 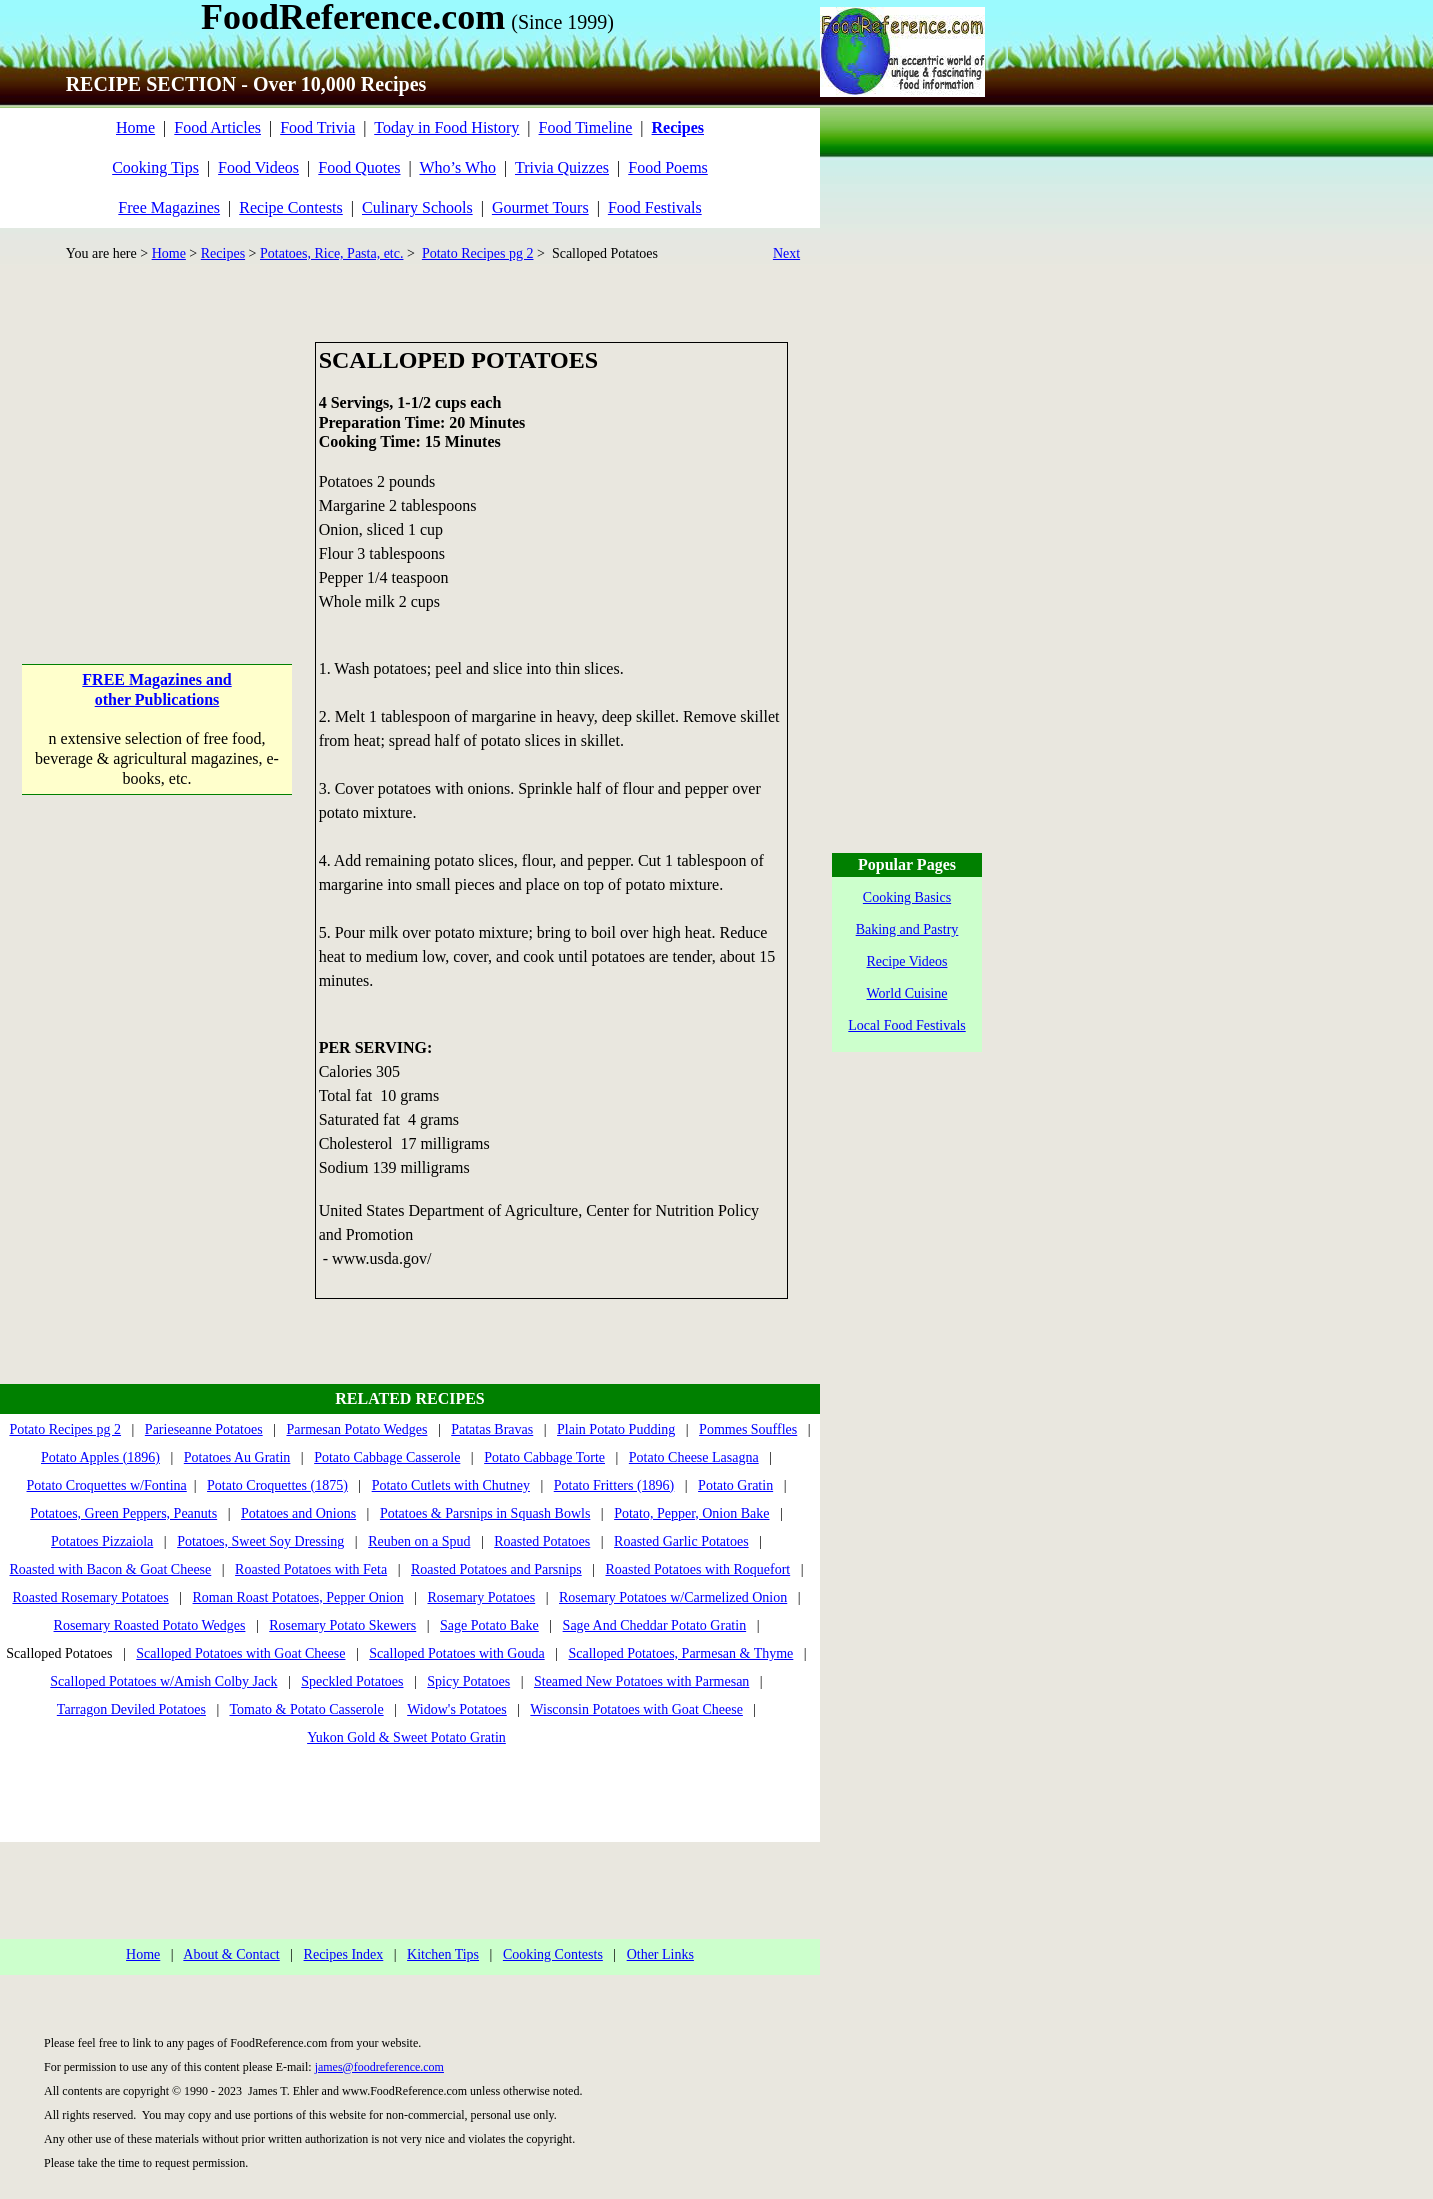 I want to click on Plain Potato Pudding, so click(x=616, y=1429).